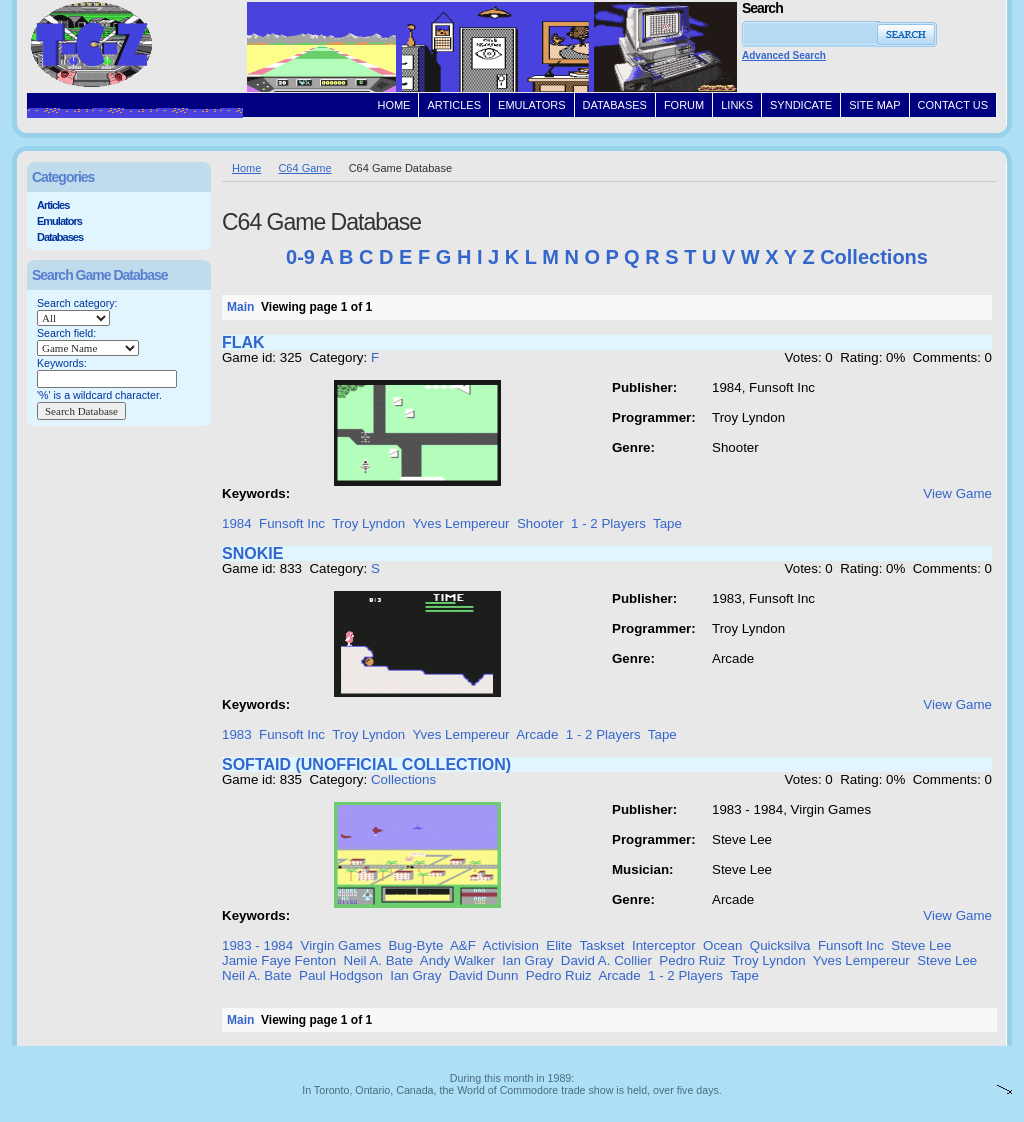 The image size is (1024, 1122). I want to click on Shooter, so click(540, 523).